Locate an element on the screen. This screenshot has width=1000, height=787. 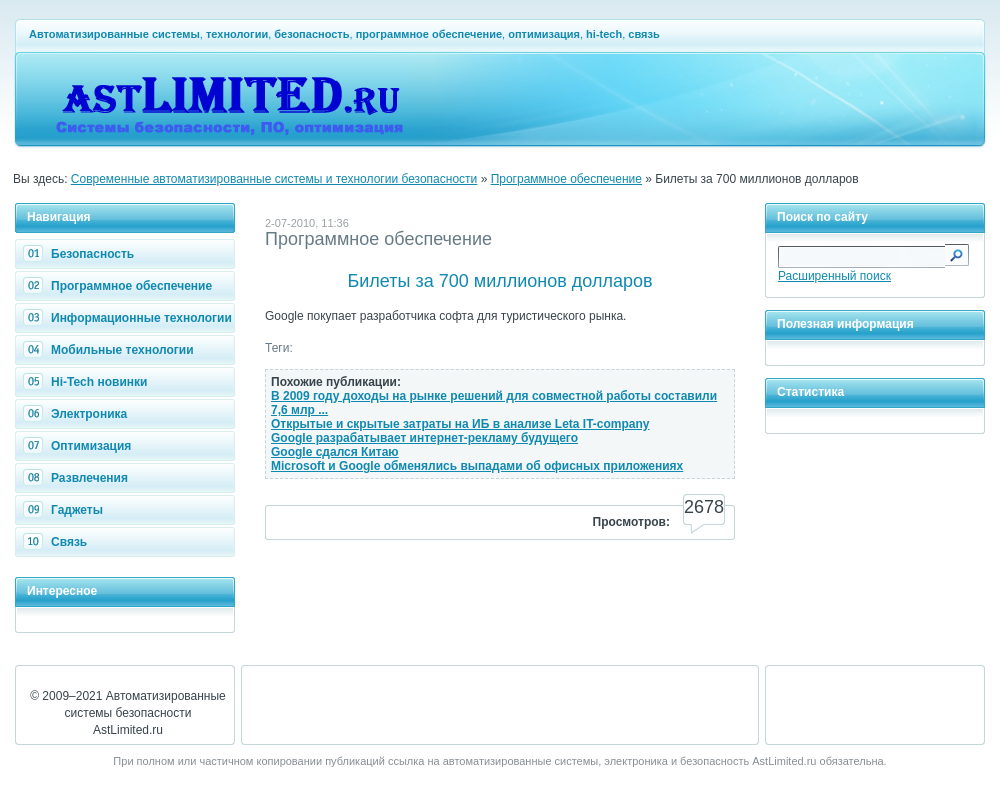
Связь is located at coordinates (57, 542).